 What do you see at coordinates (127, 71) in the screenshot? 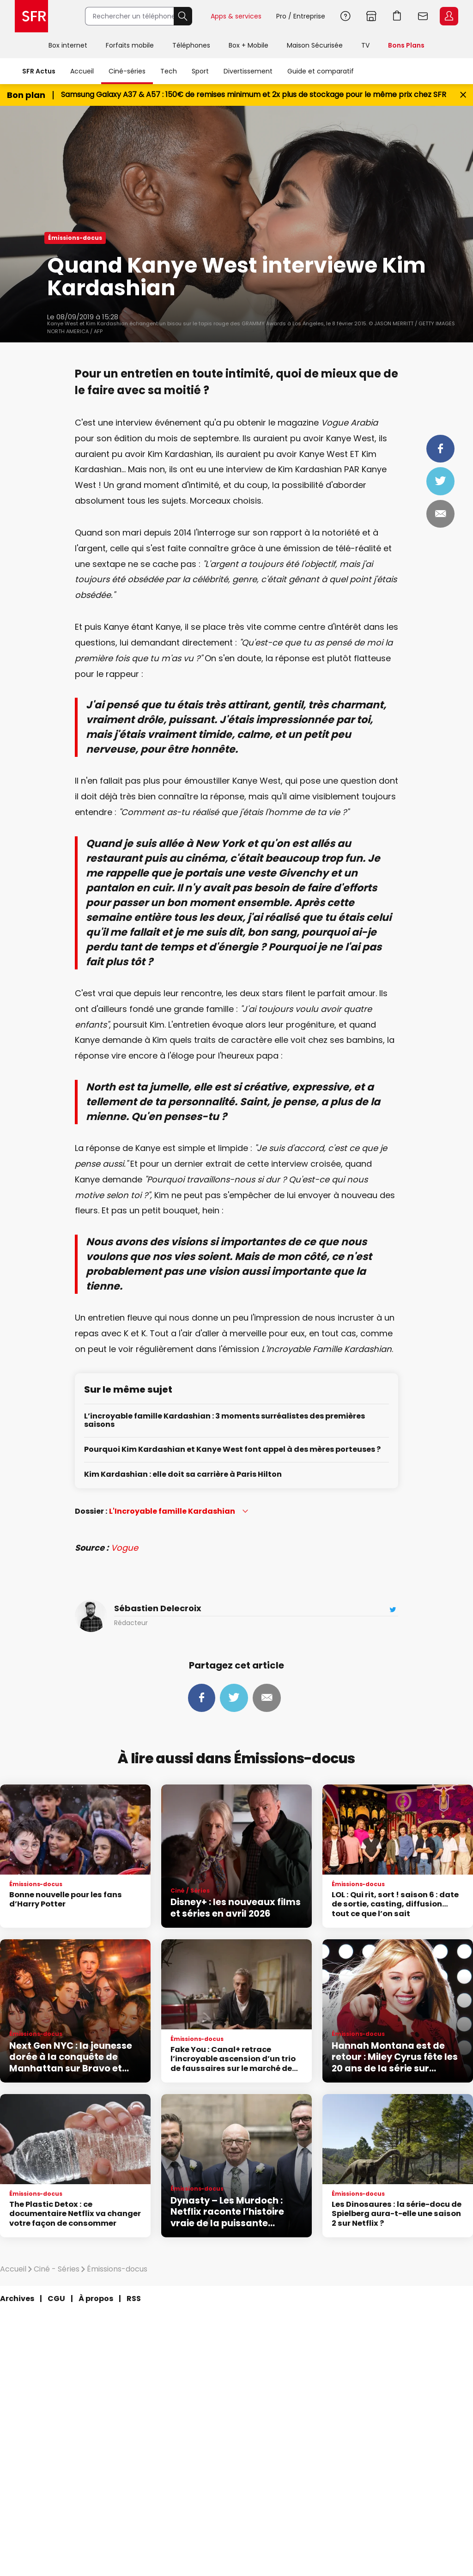
I see `Ciné-séries` at bounding box center [127, 71].